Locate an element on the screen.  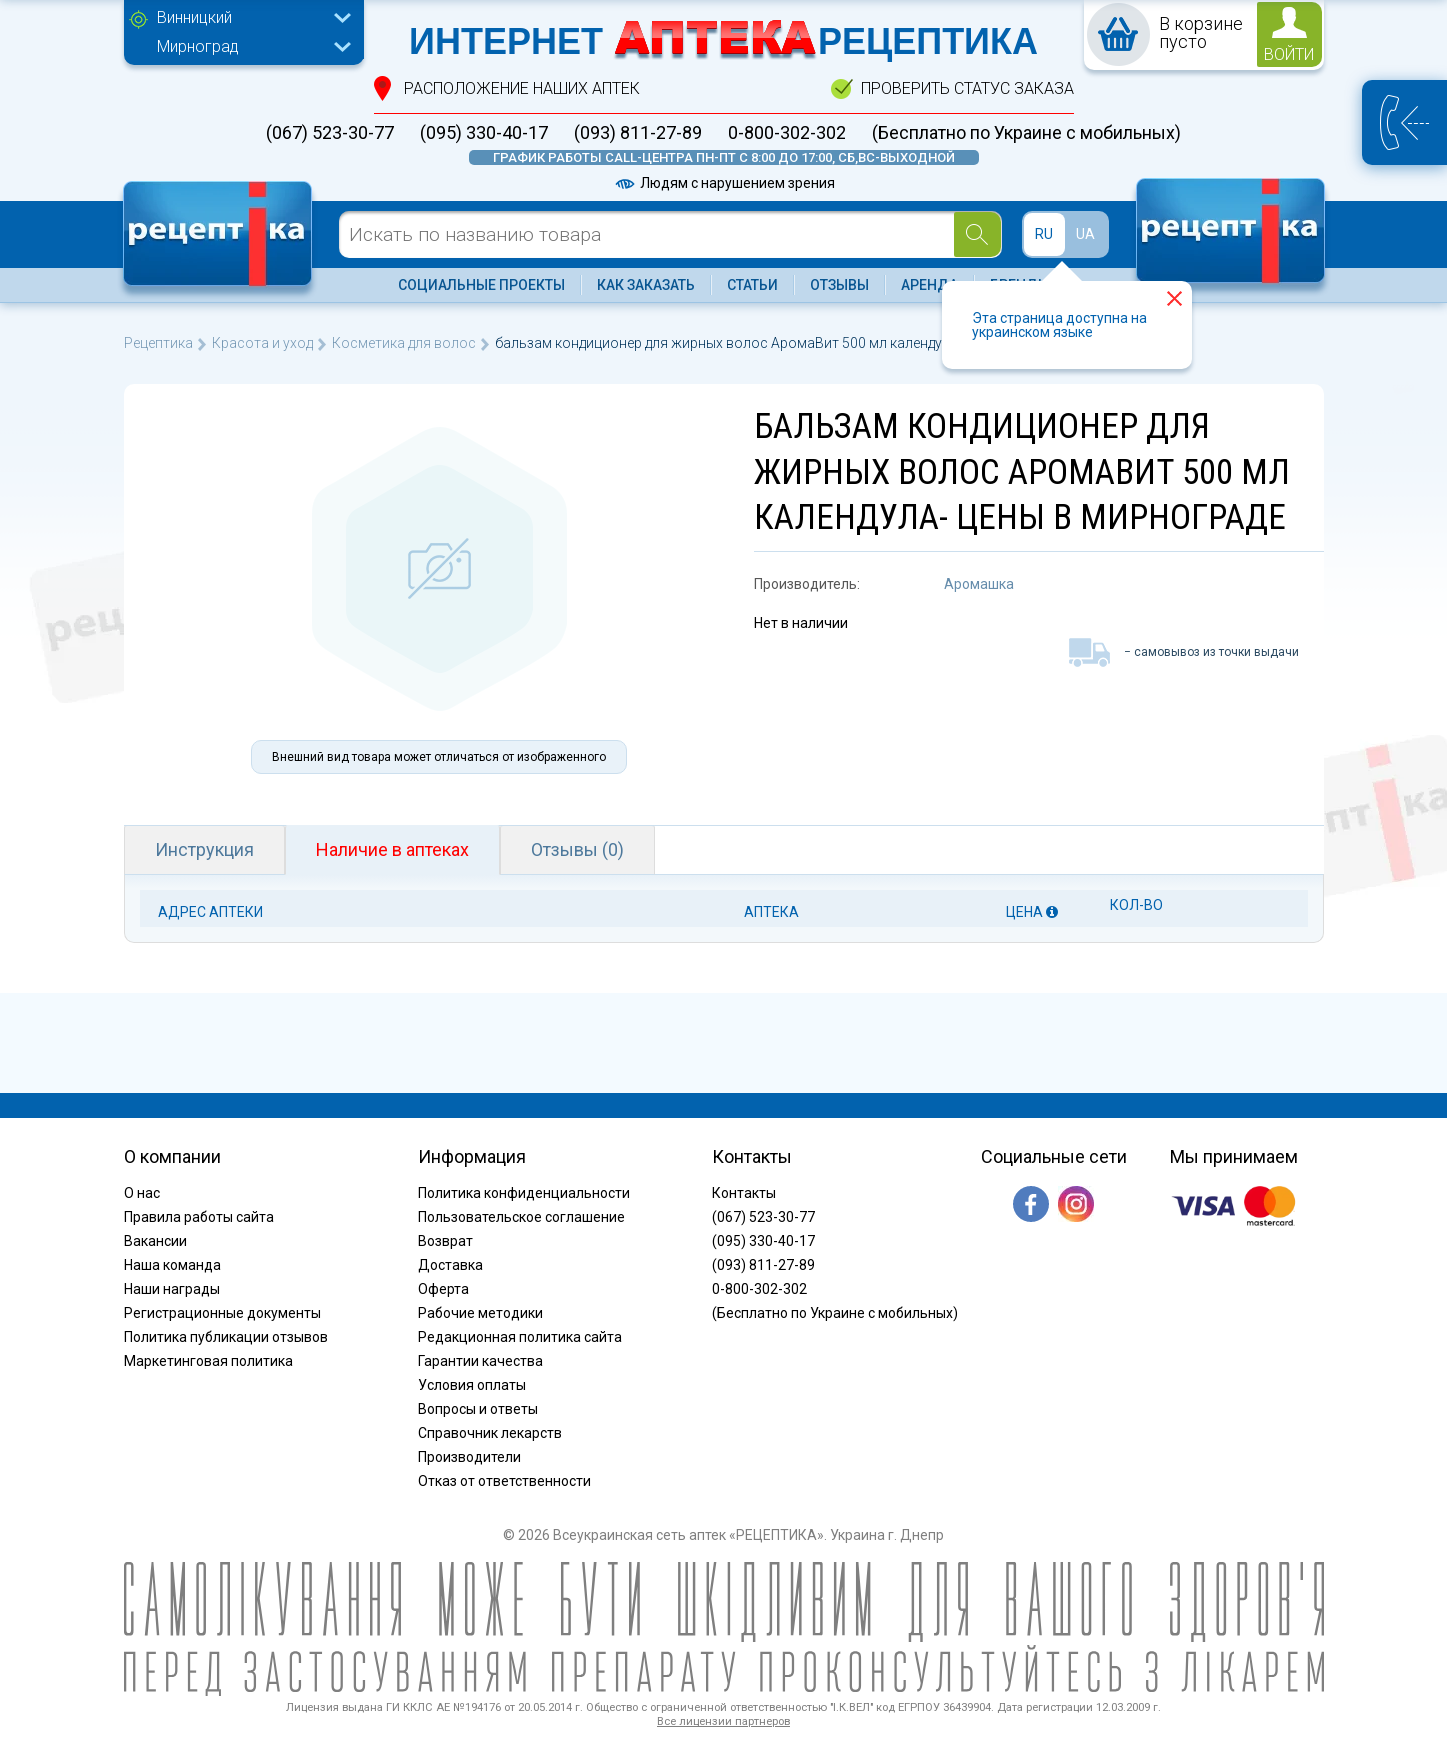
проверить статус заказа is located at coordinates (967, 88).